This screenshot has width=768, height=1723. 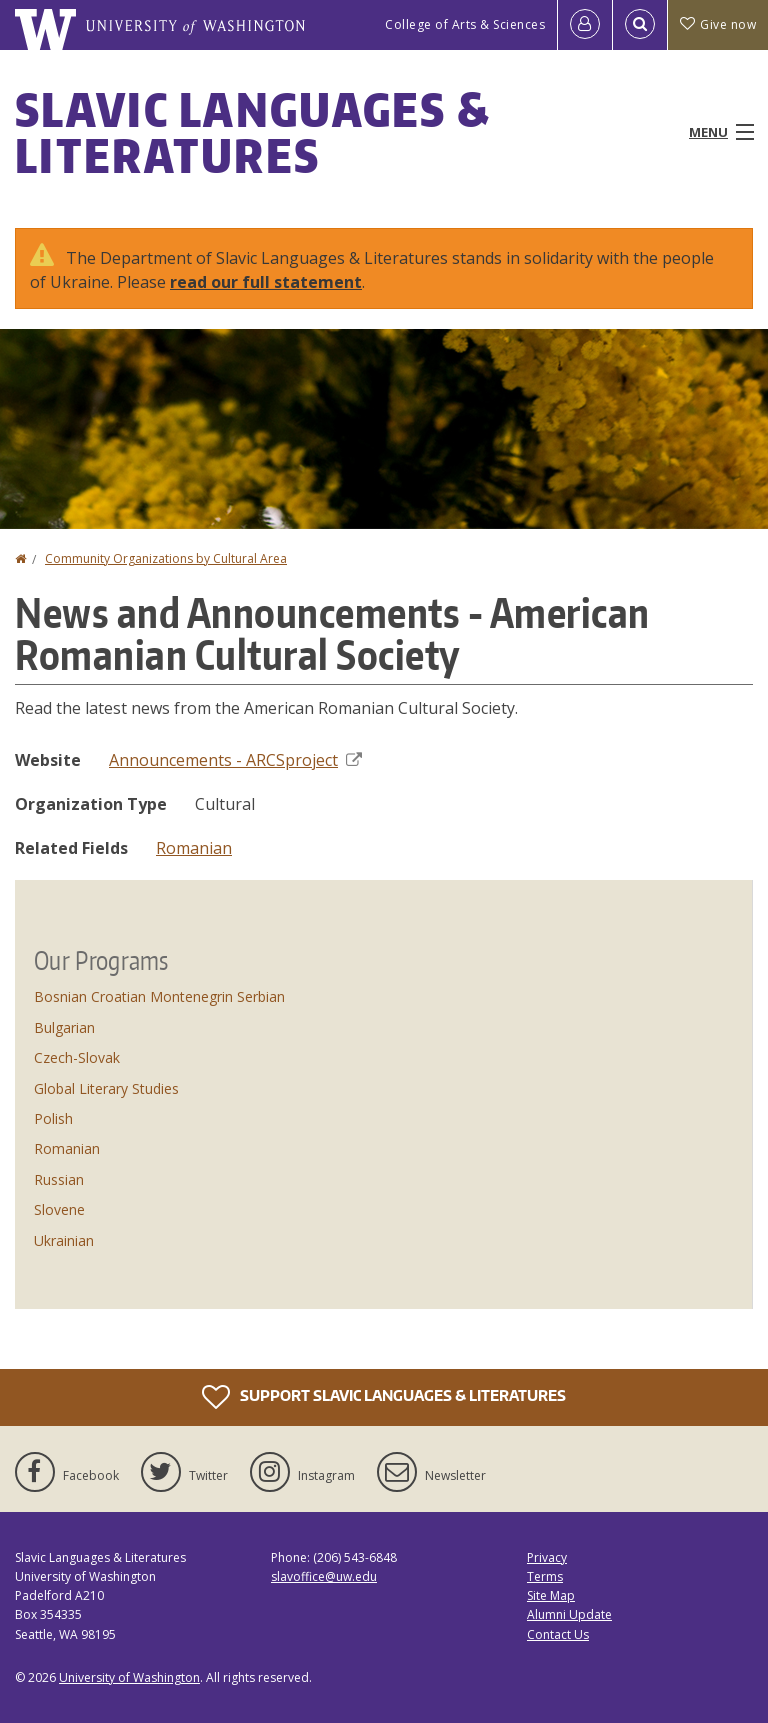 What do you see at coordinates (640, 25) in the screenshot?
I see `[Open Search]` at bounding box center [640, 25].